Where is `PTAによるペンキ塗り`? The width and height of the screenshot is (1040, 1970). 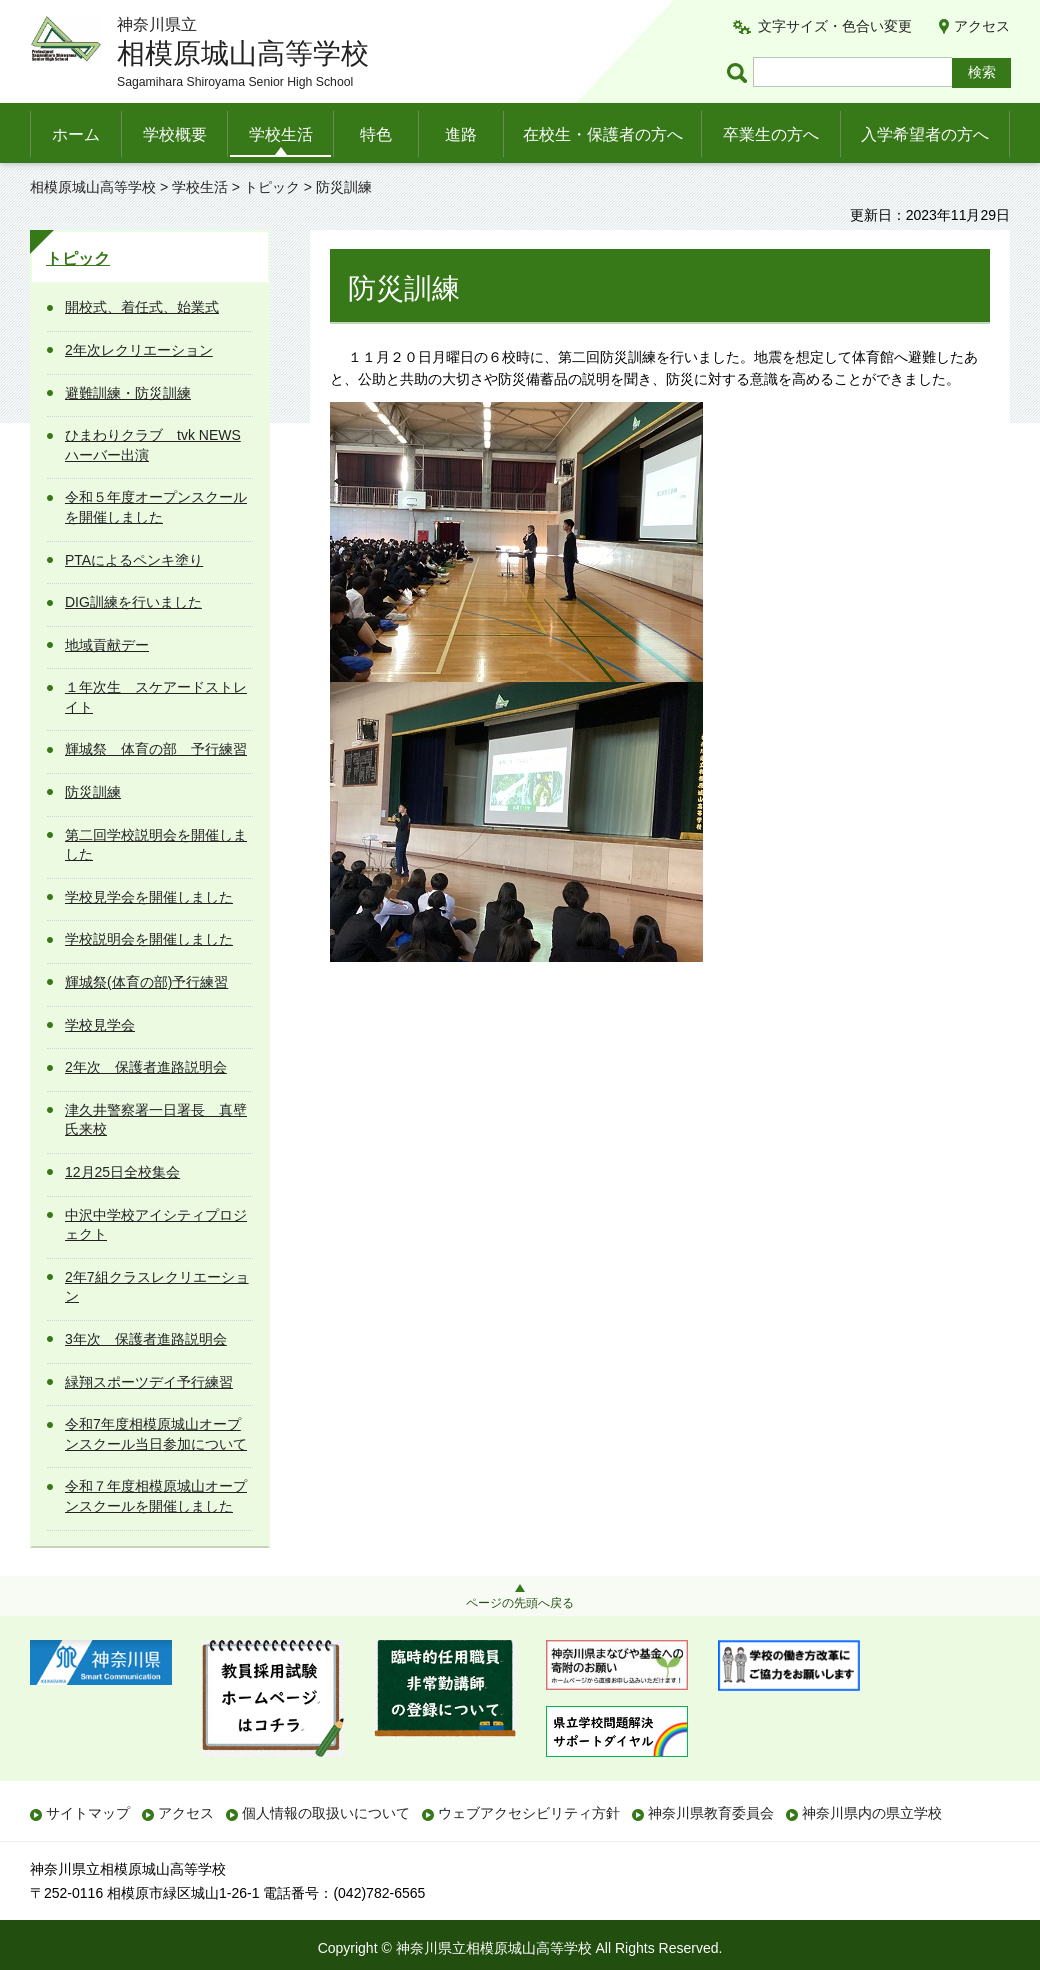 PTAによるペンキ塗り is located at coordinates (134, 560).